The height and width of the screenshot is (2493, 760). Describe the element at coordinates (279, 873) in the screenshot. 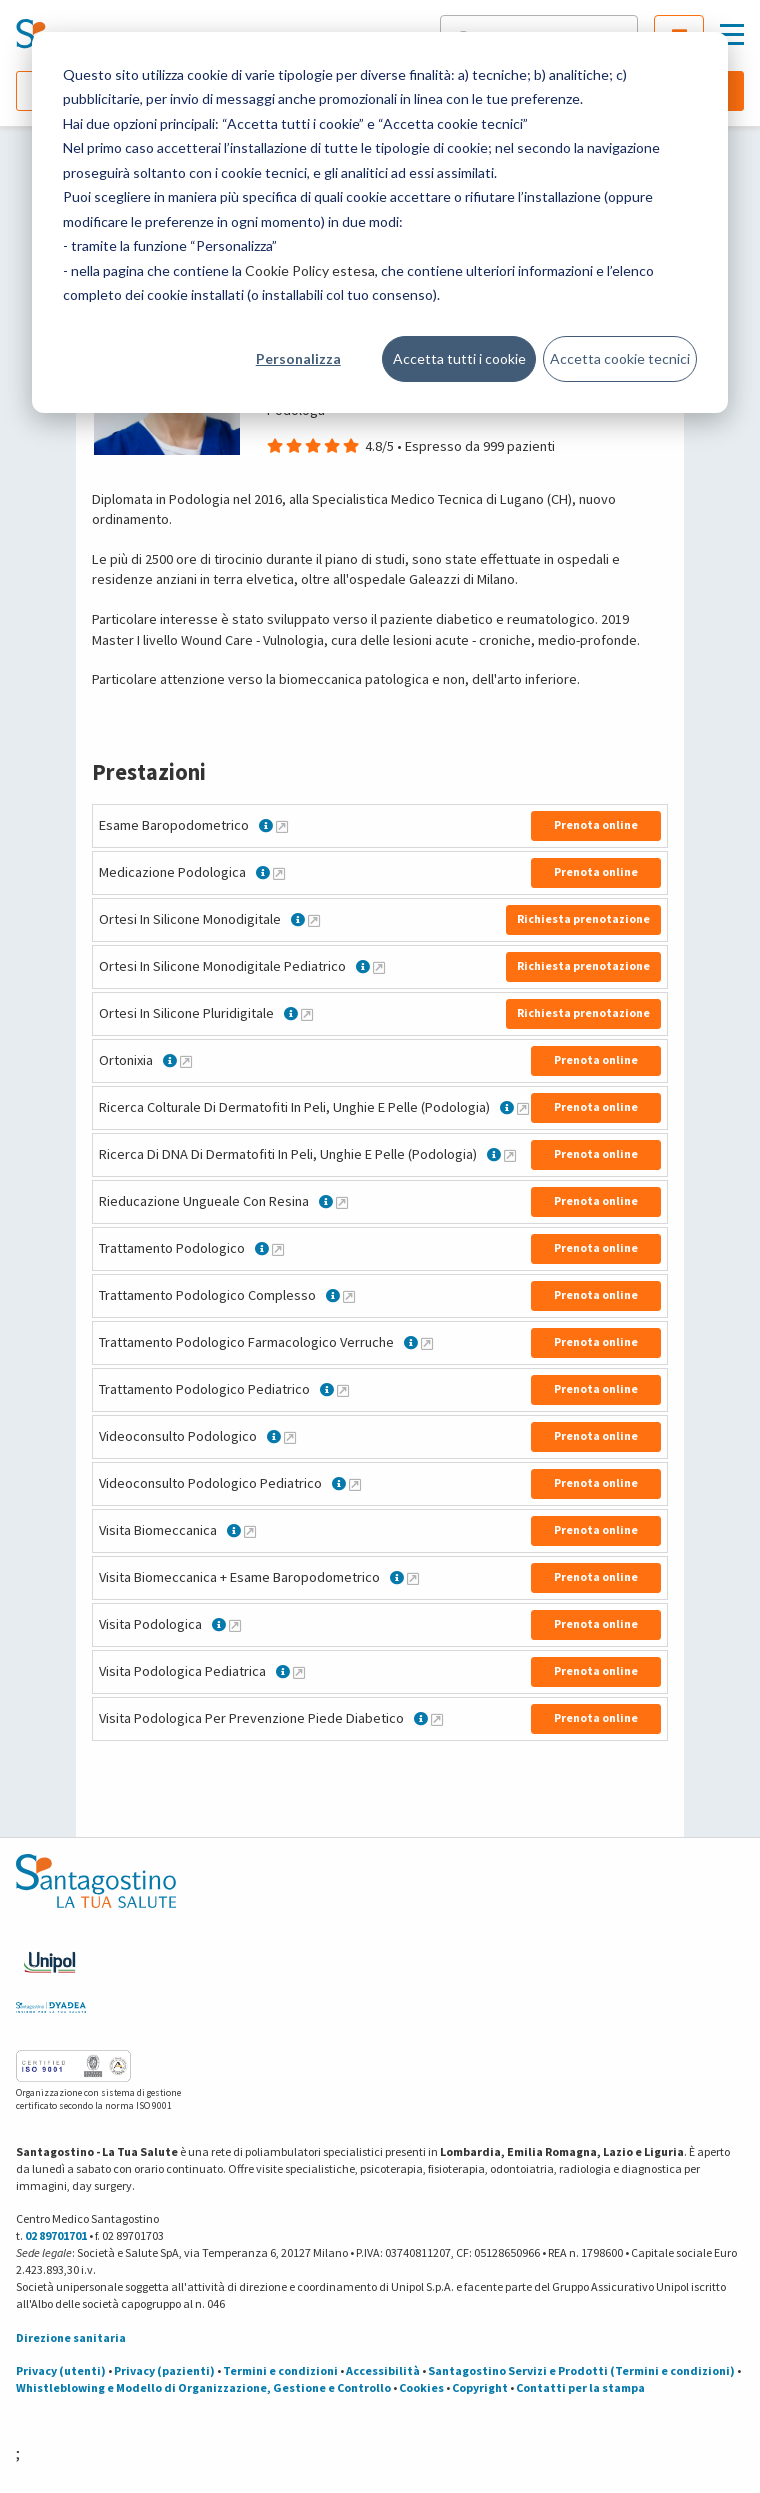

I see `[Maggiori informazioni su Medicazione Podologica]` at that location.